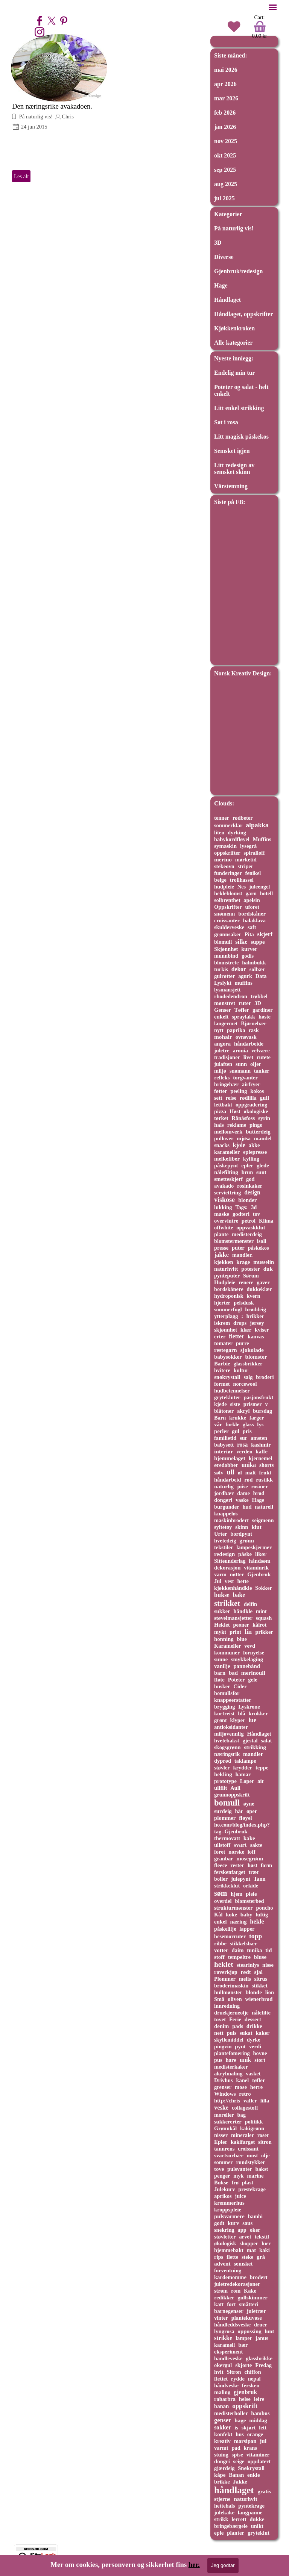  What do you see at coordinates (241, 1370) in the screenshot?
I see `kultur` at bounding box center [241, 1370].